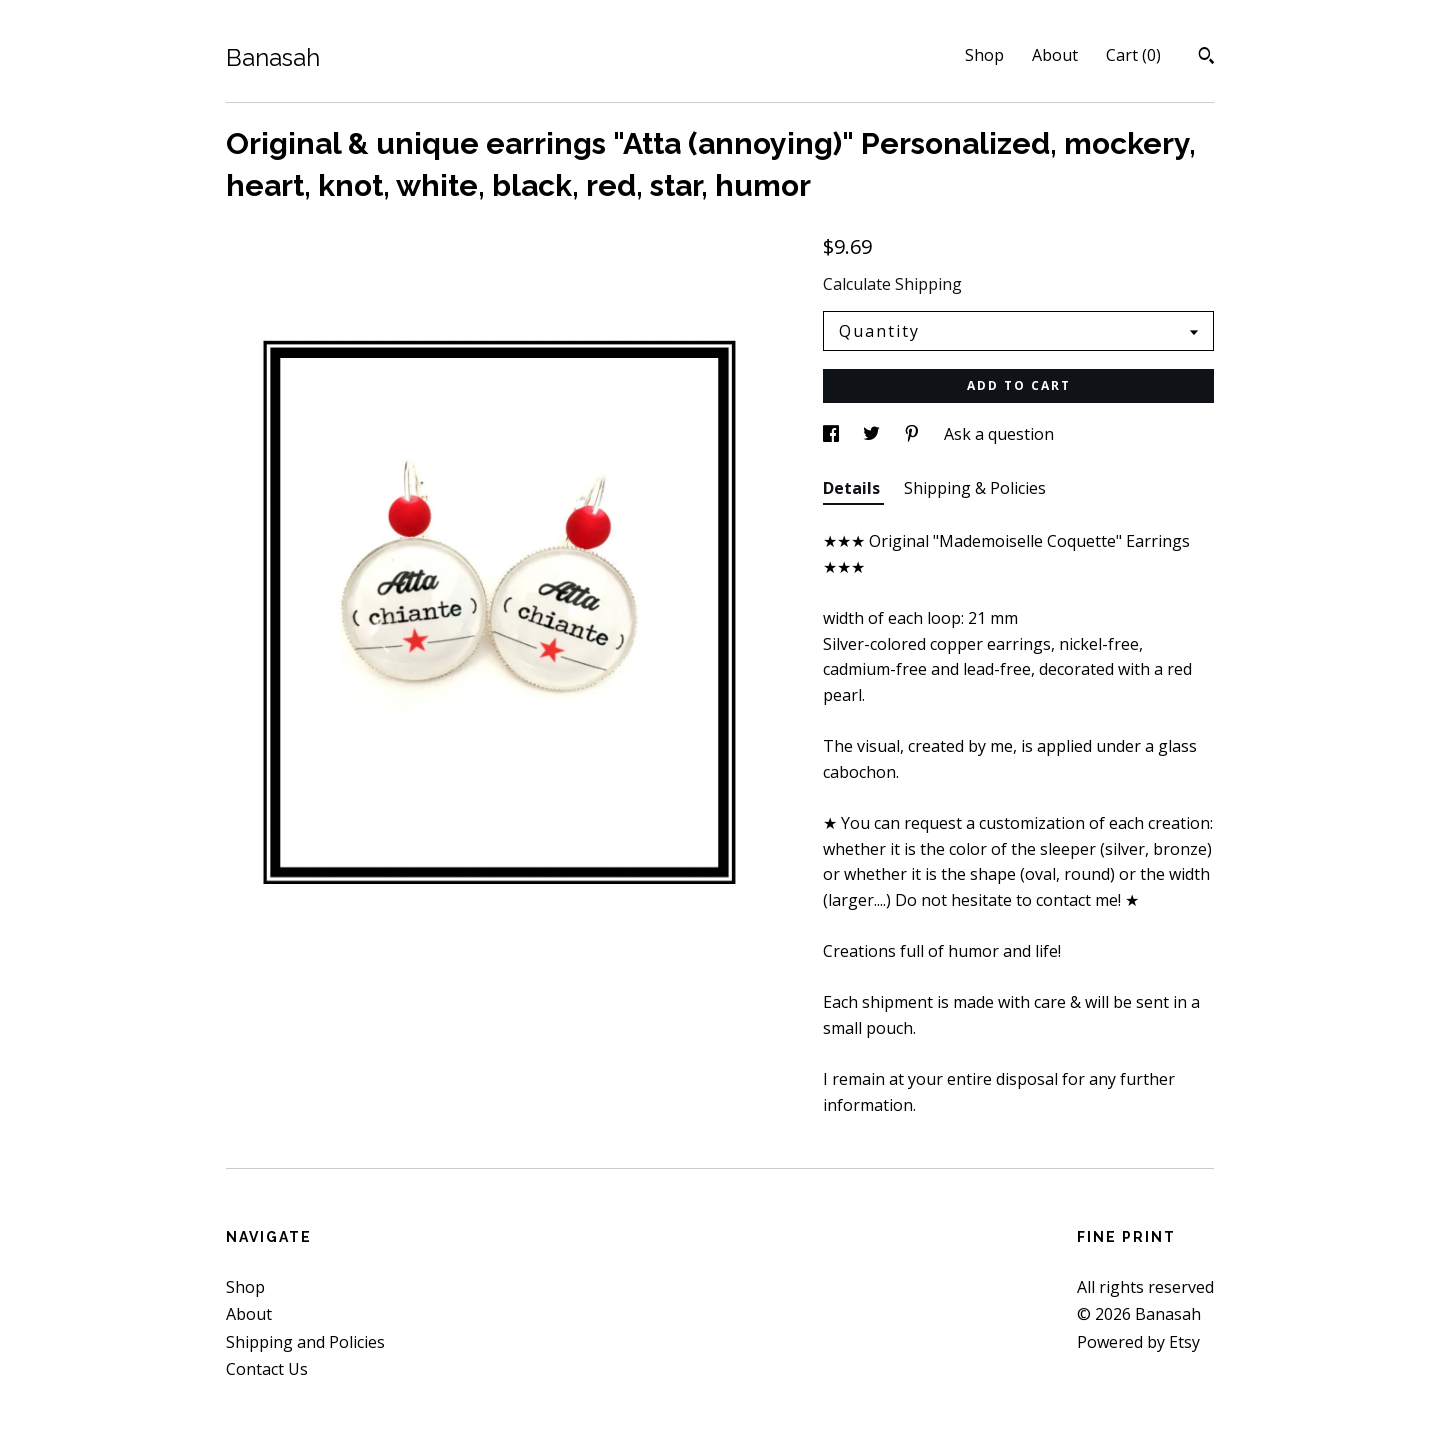 The width and height of the screenshot is (1440, 1445). Describe the element at coordinates (975, 488) in the screenshot. I see `Shipping & Policies` at that location.